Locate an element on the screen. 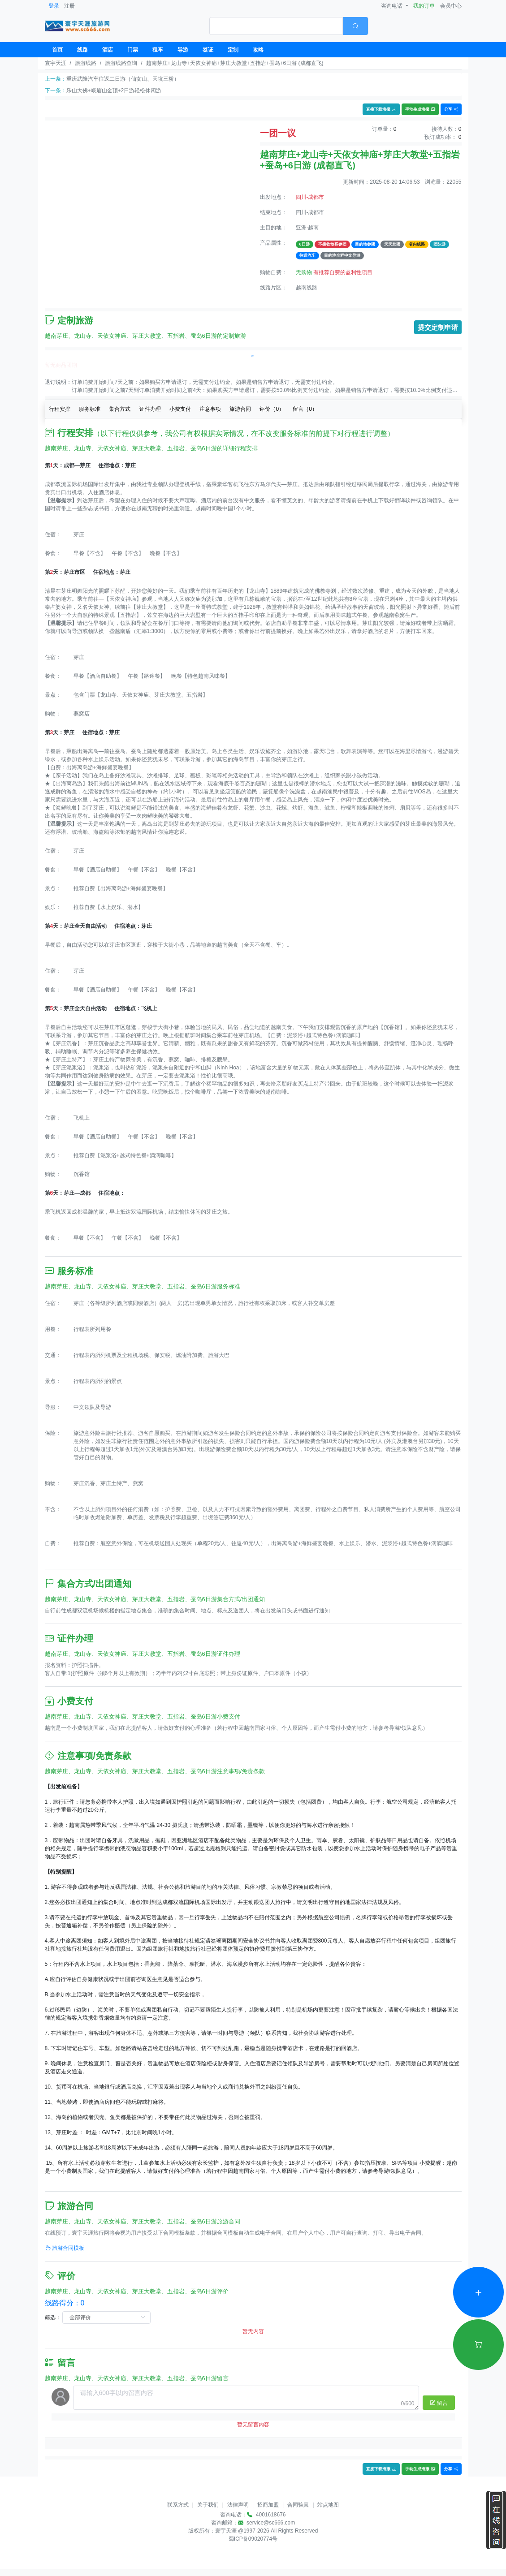 This screenshot has width=506, height=2576. 会员中心 is located at coordinates (451, 6).